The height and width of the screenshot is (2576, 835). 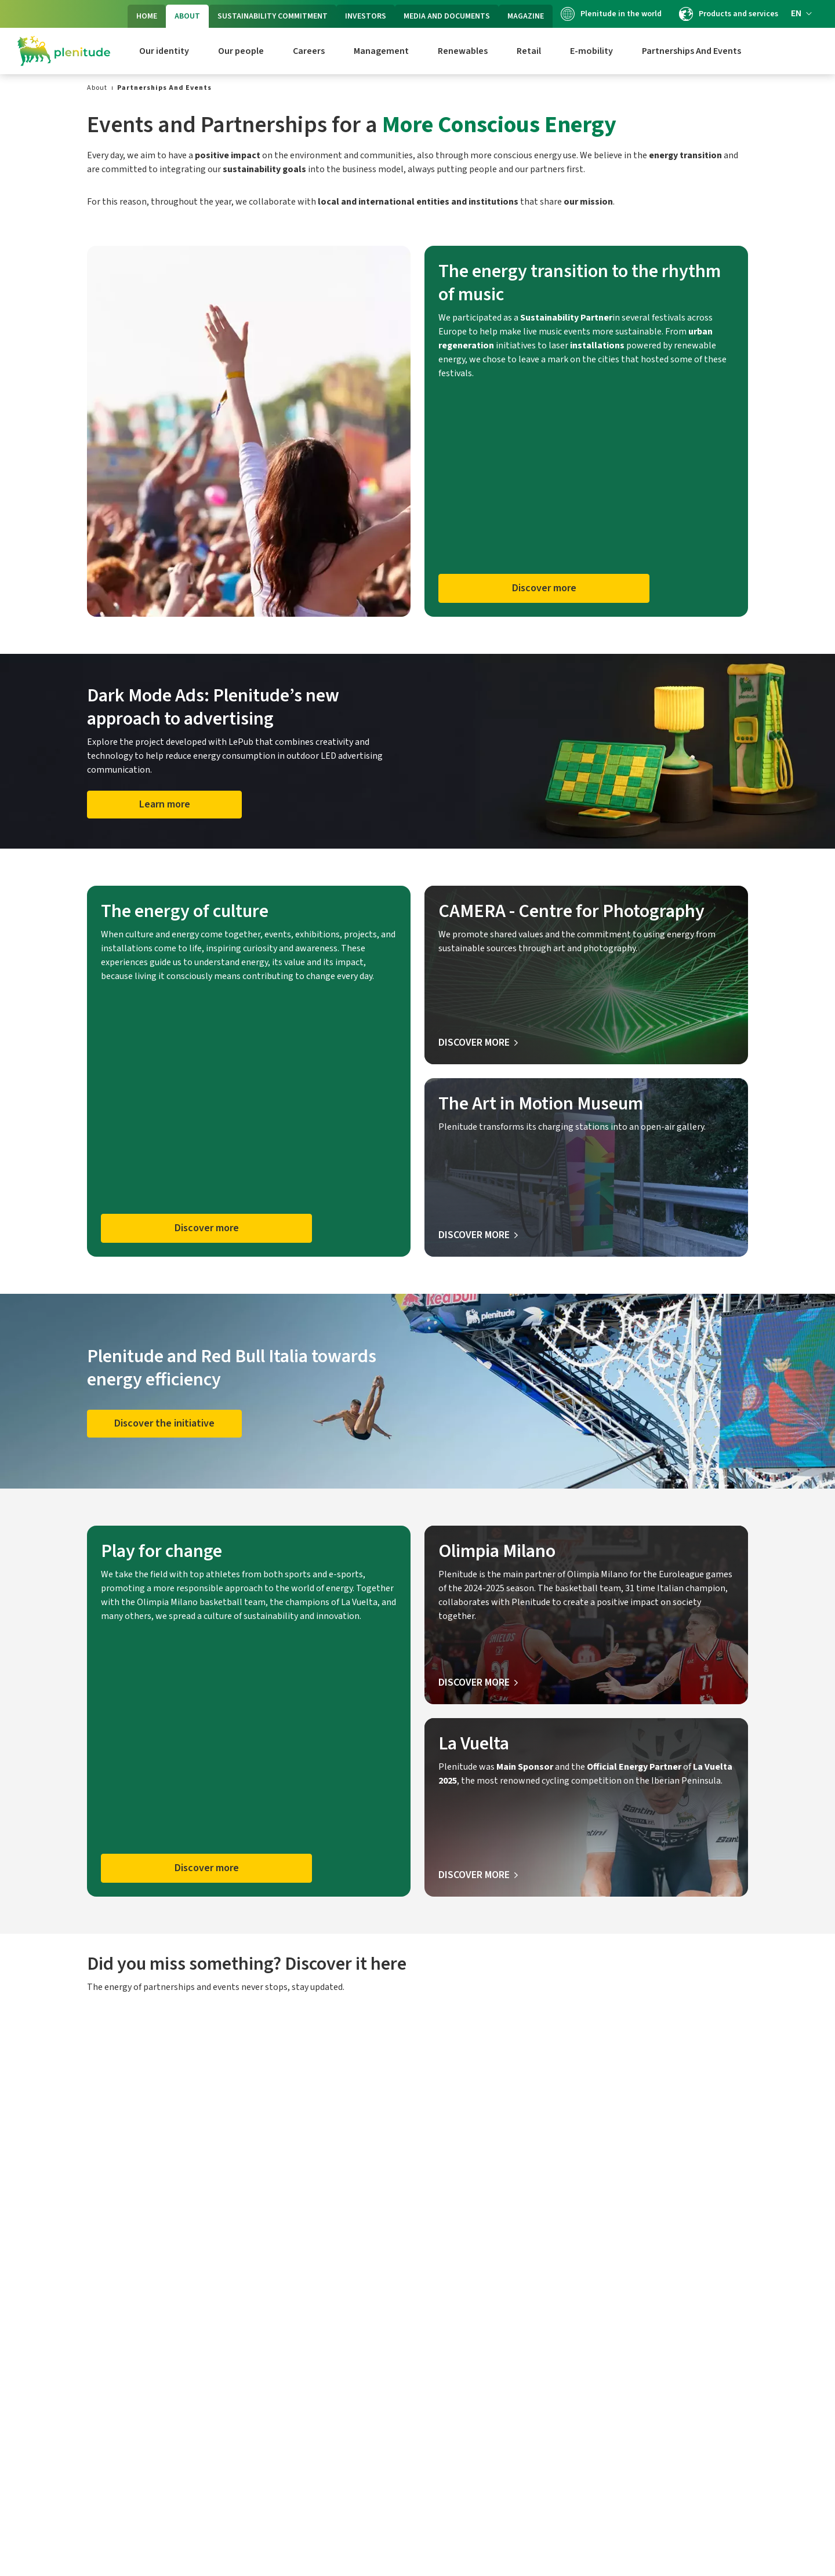 What do you see at coordinates (691, 51) in the screenshot?
I see `Partnerships And Events [link]` at bounding box center [691, 51].